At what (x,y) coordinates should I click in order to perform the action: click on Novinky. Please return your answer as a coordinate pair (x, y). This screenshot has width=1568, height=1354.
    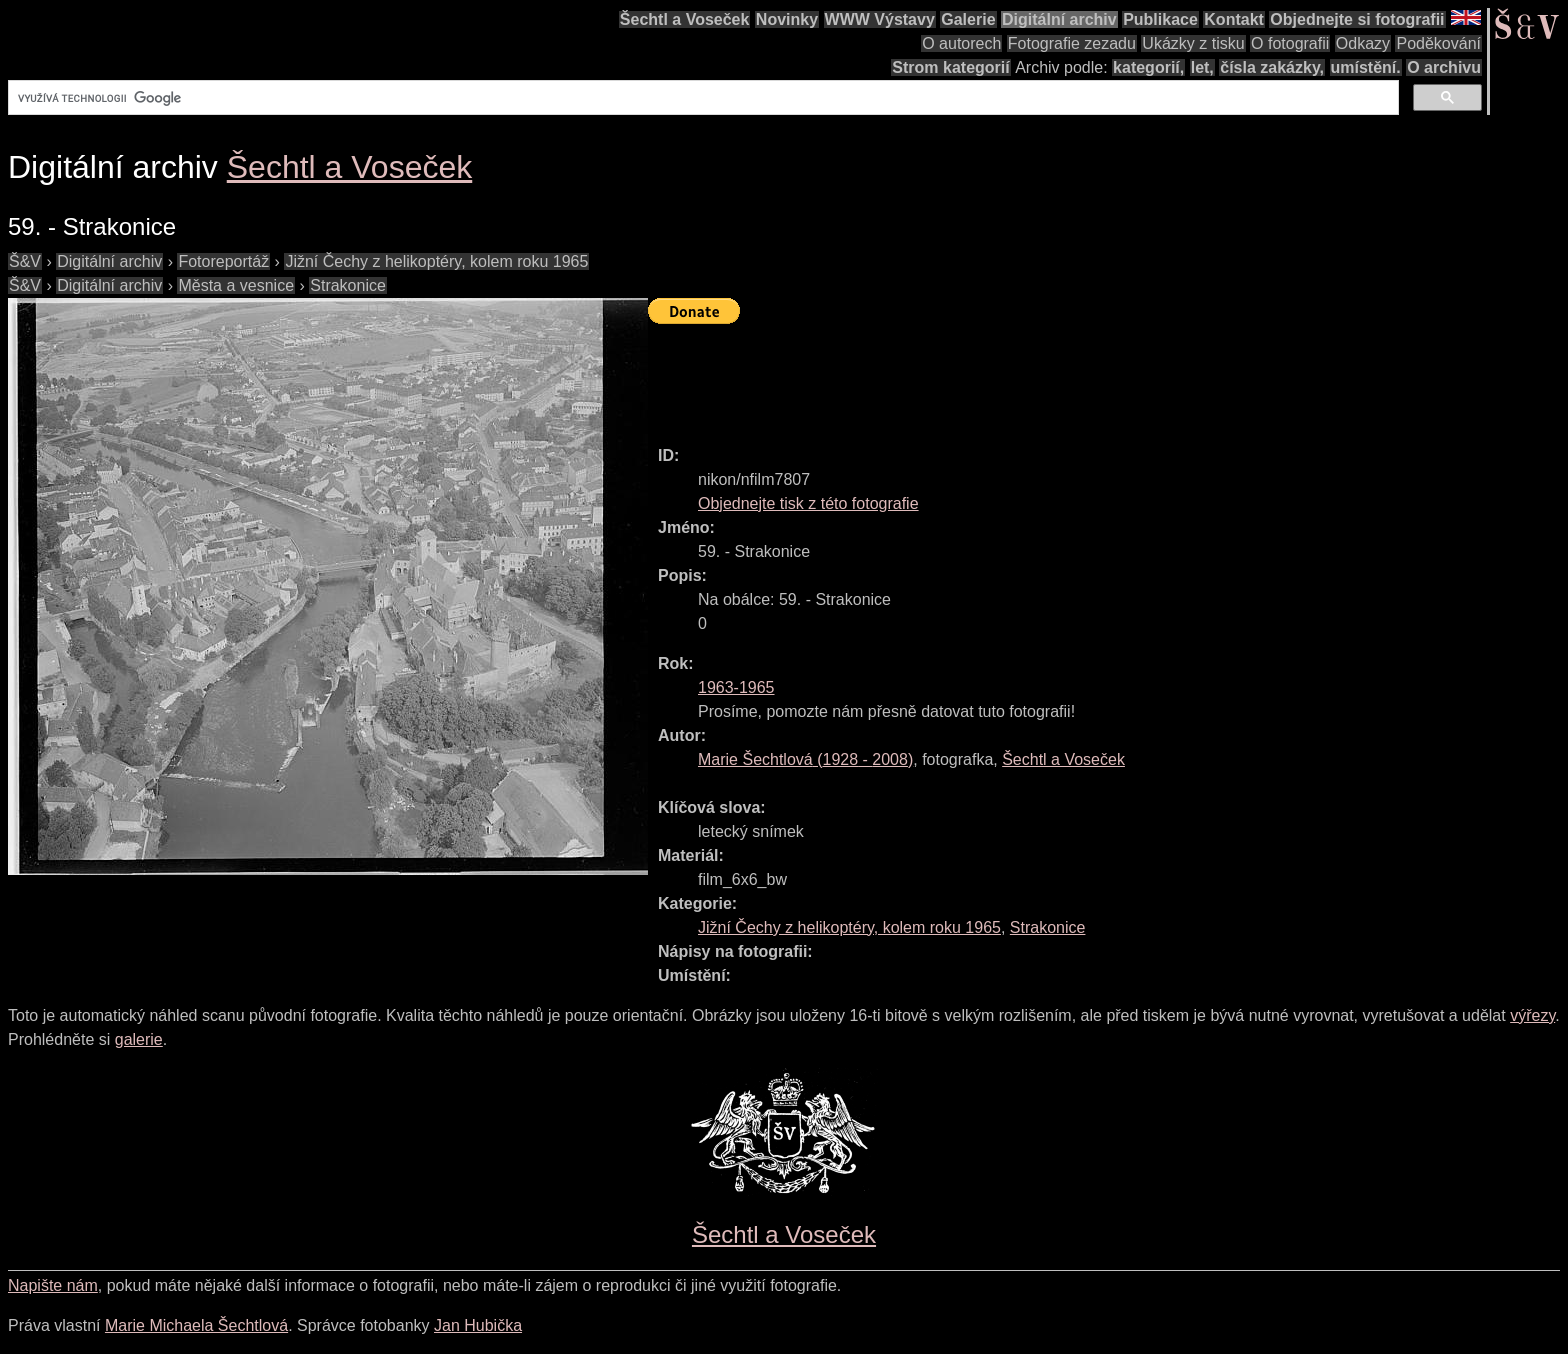
    Looking at the image, I should click on (787, 19).